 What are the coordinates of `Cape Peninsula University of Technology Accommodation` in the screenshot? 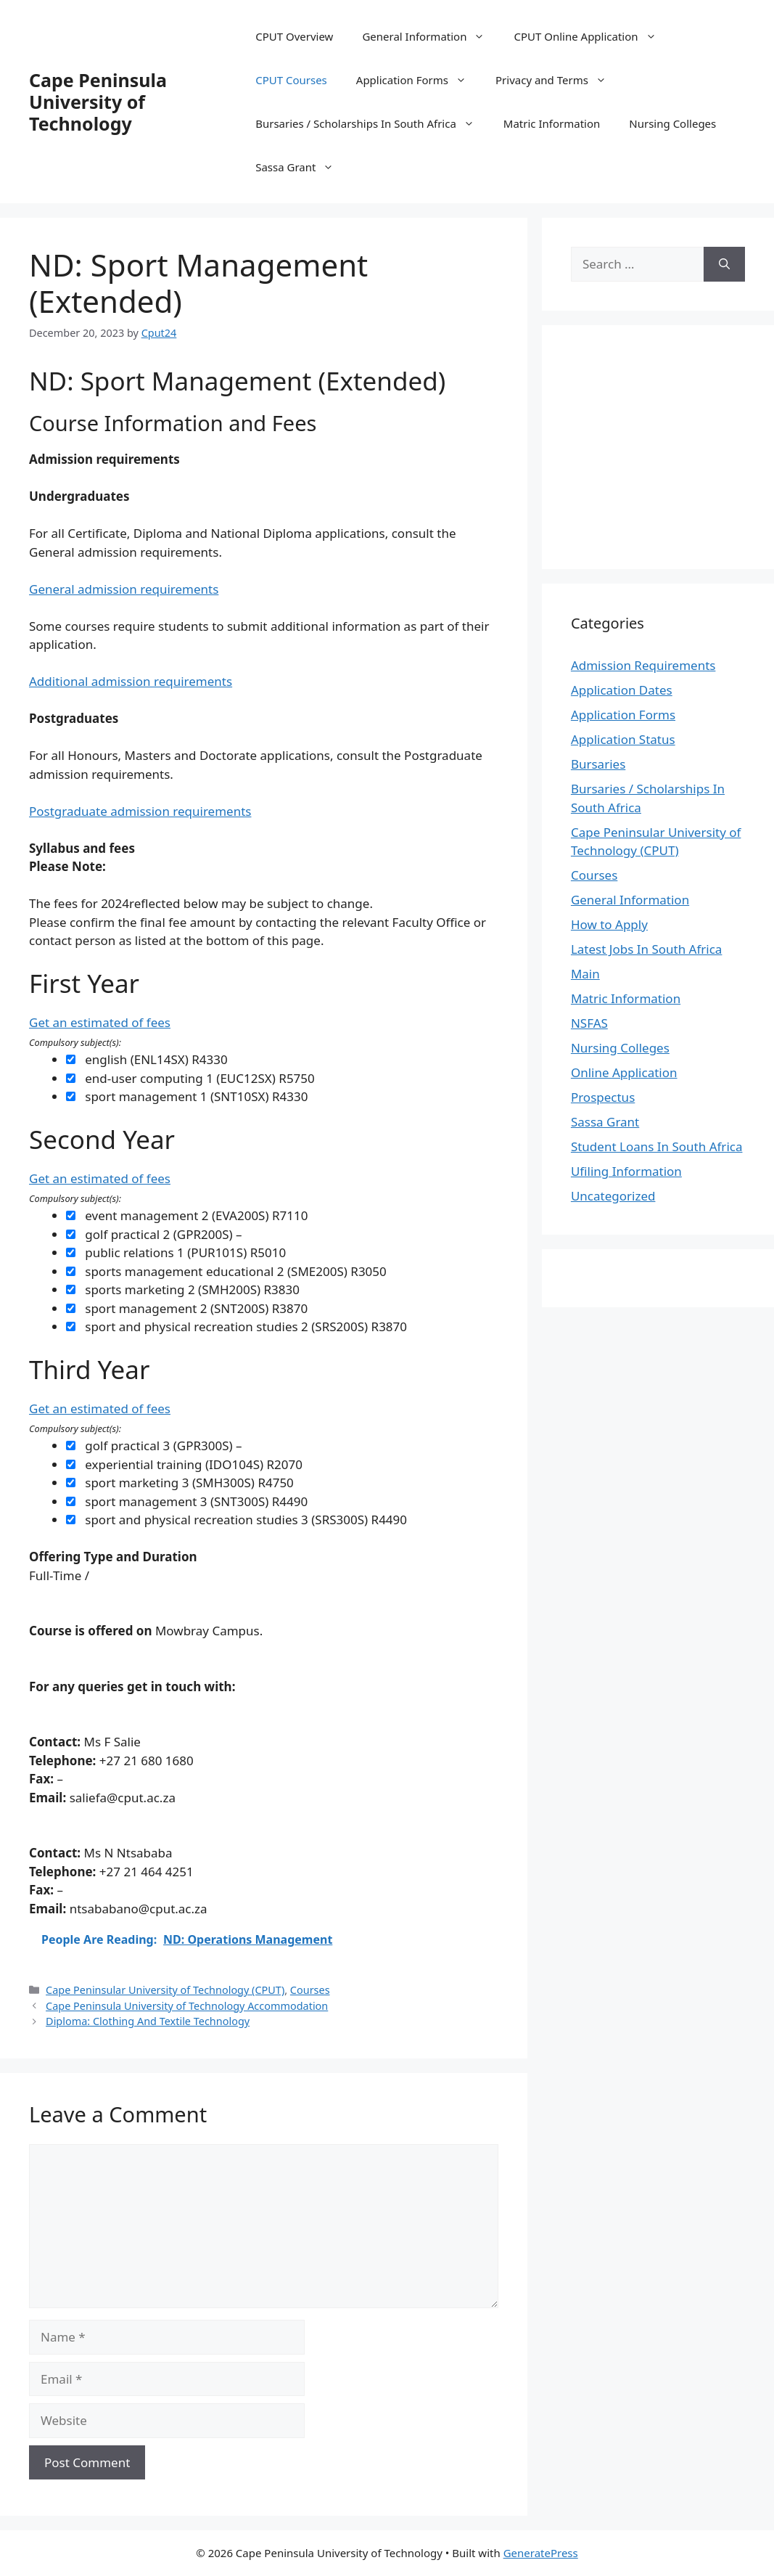 It's located at (187, 2006).